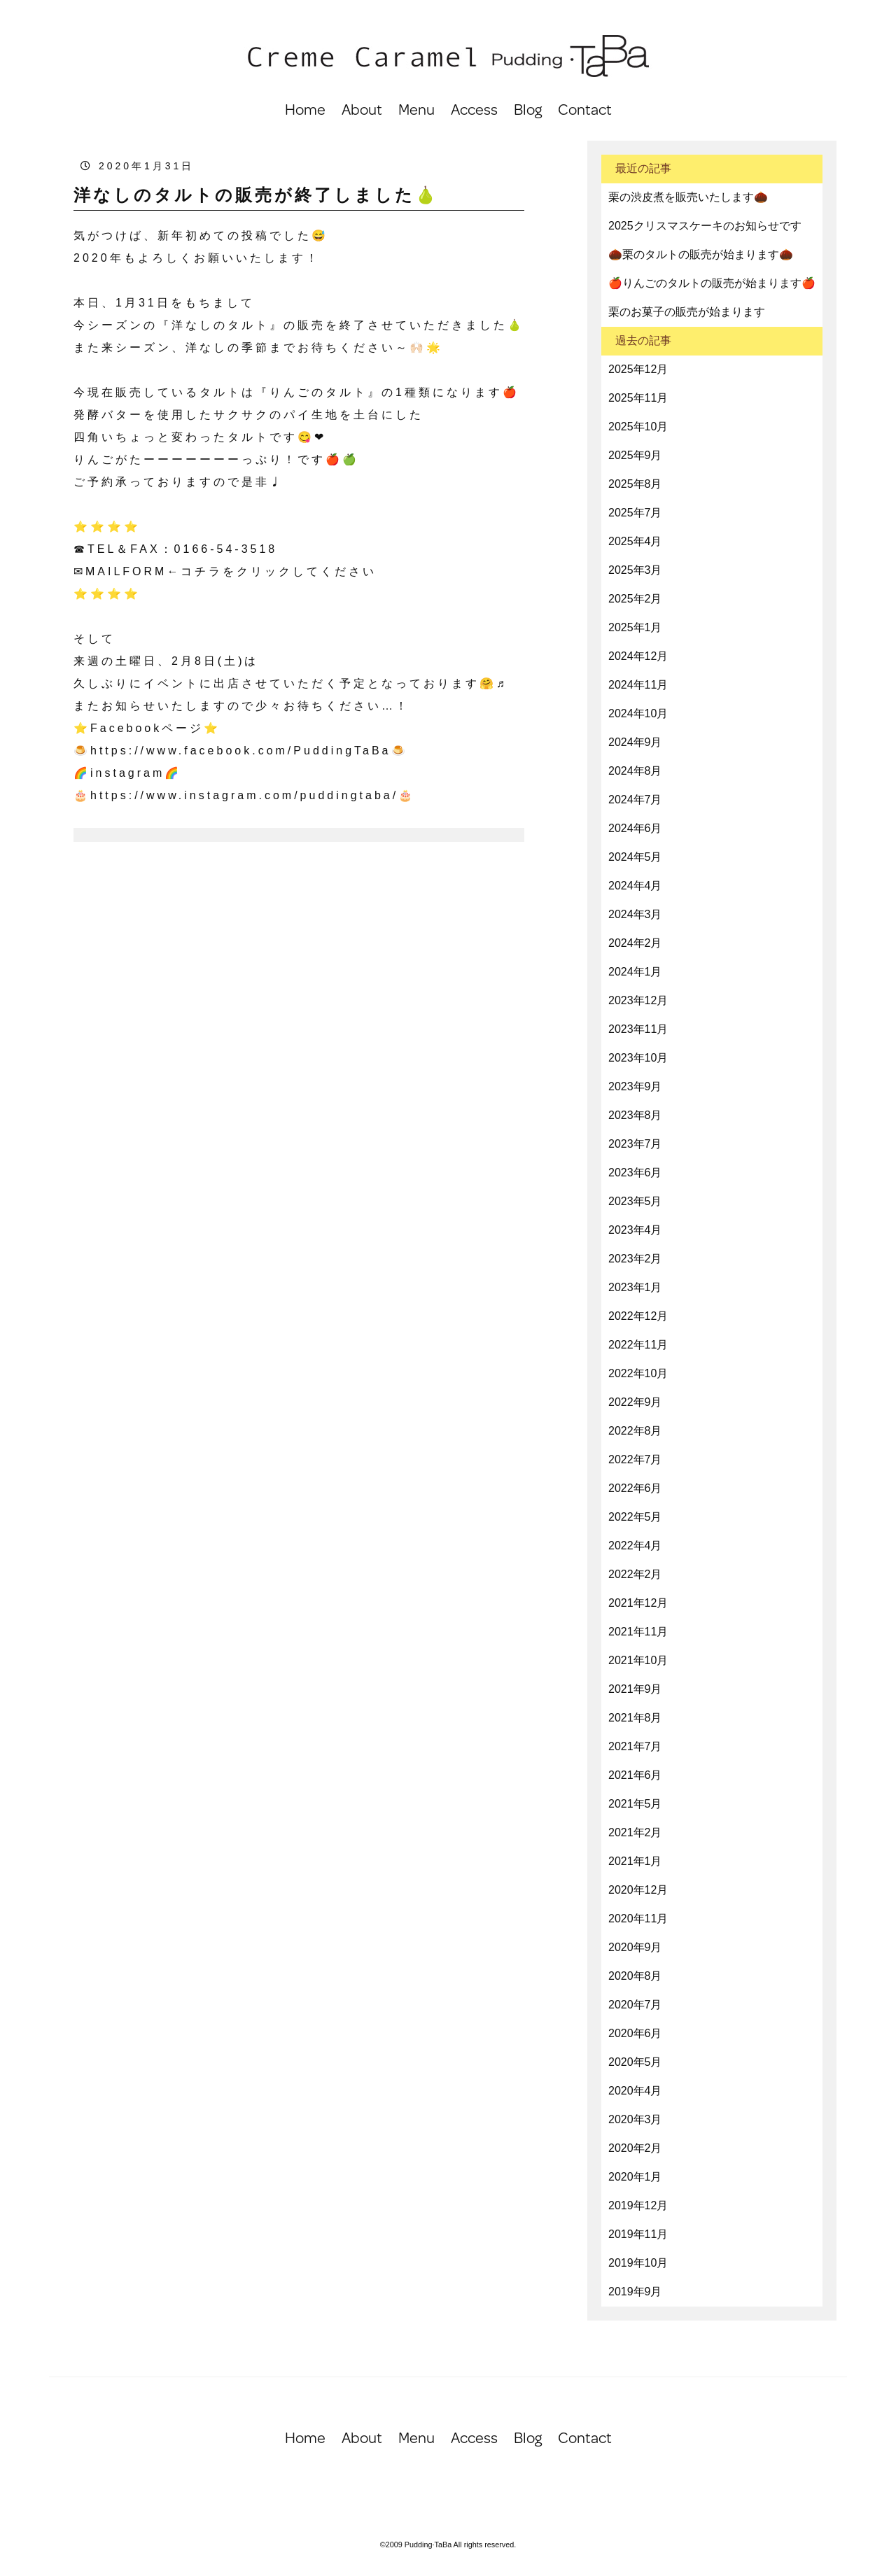  What do you see at coordinates (635, 1861) in the screenshot?
I see `2021年1月` at bounding box center [635, 1861].